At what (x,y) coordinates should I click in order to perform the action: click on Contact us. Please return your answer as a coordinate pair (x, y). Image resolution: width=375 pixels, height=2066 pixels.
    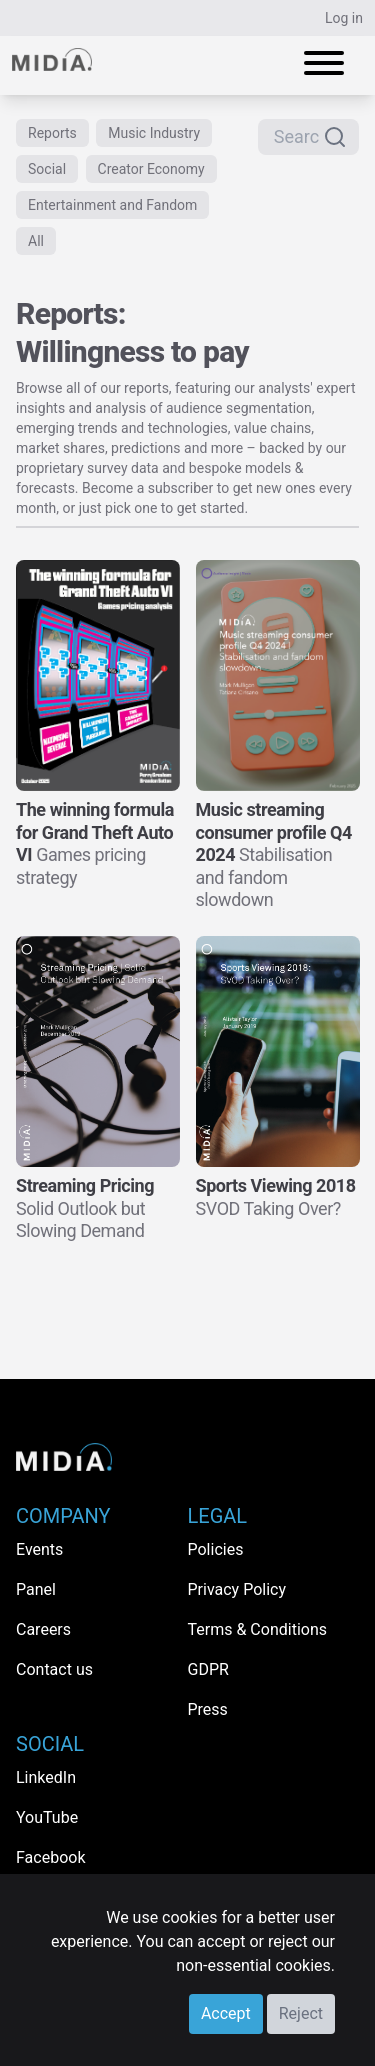
    Looking at the image, I should click on (54, 1669).